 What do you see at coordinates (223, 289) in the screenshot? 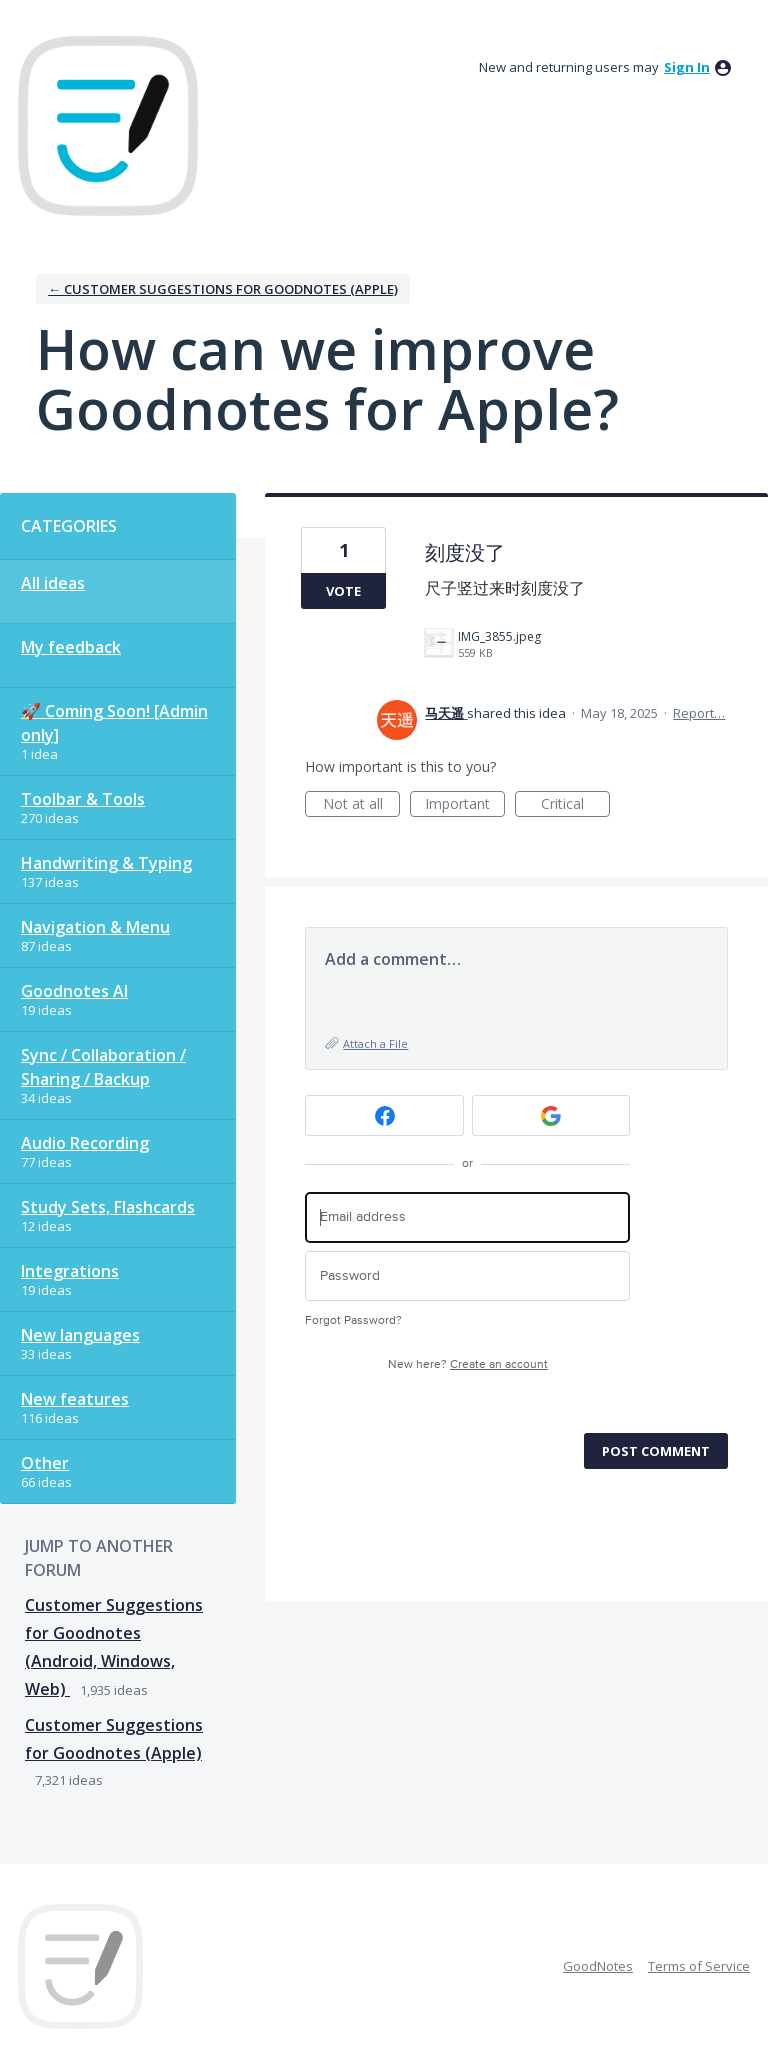
I see `← Customer Suggestions for Goodnotes (Apple)` at bounding box center [223, 289].